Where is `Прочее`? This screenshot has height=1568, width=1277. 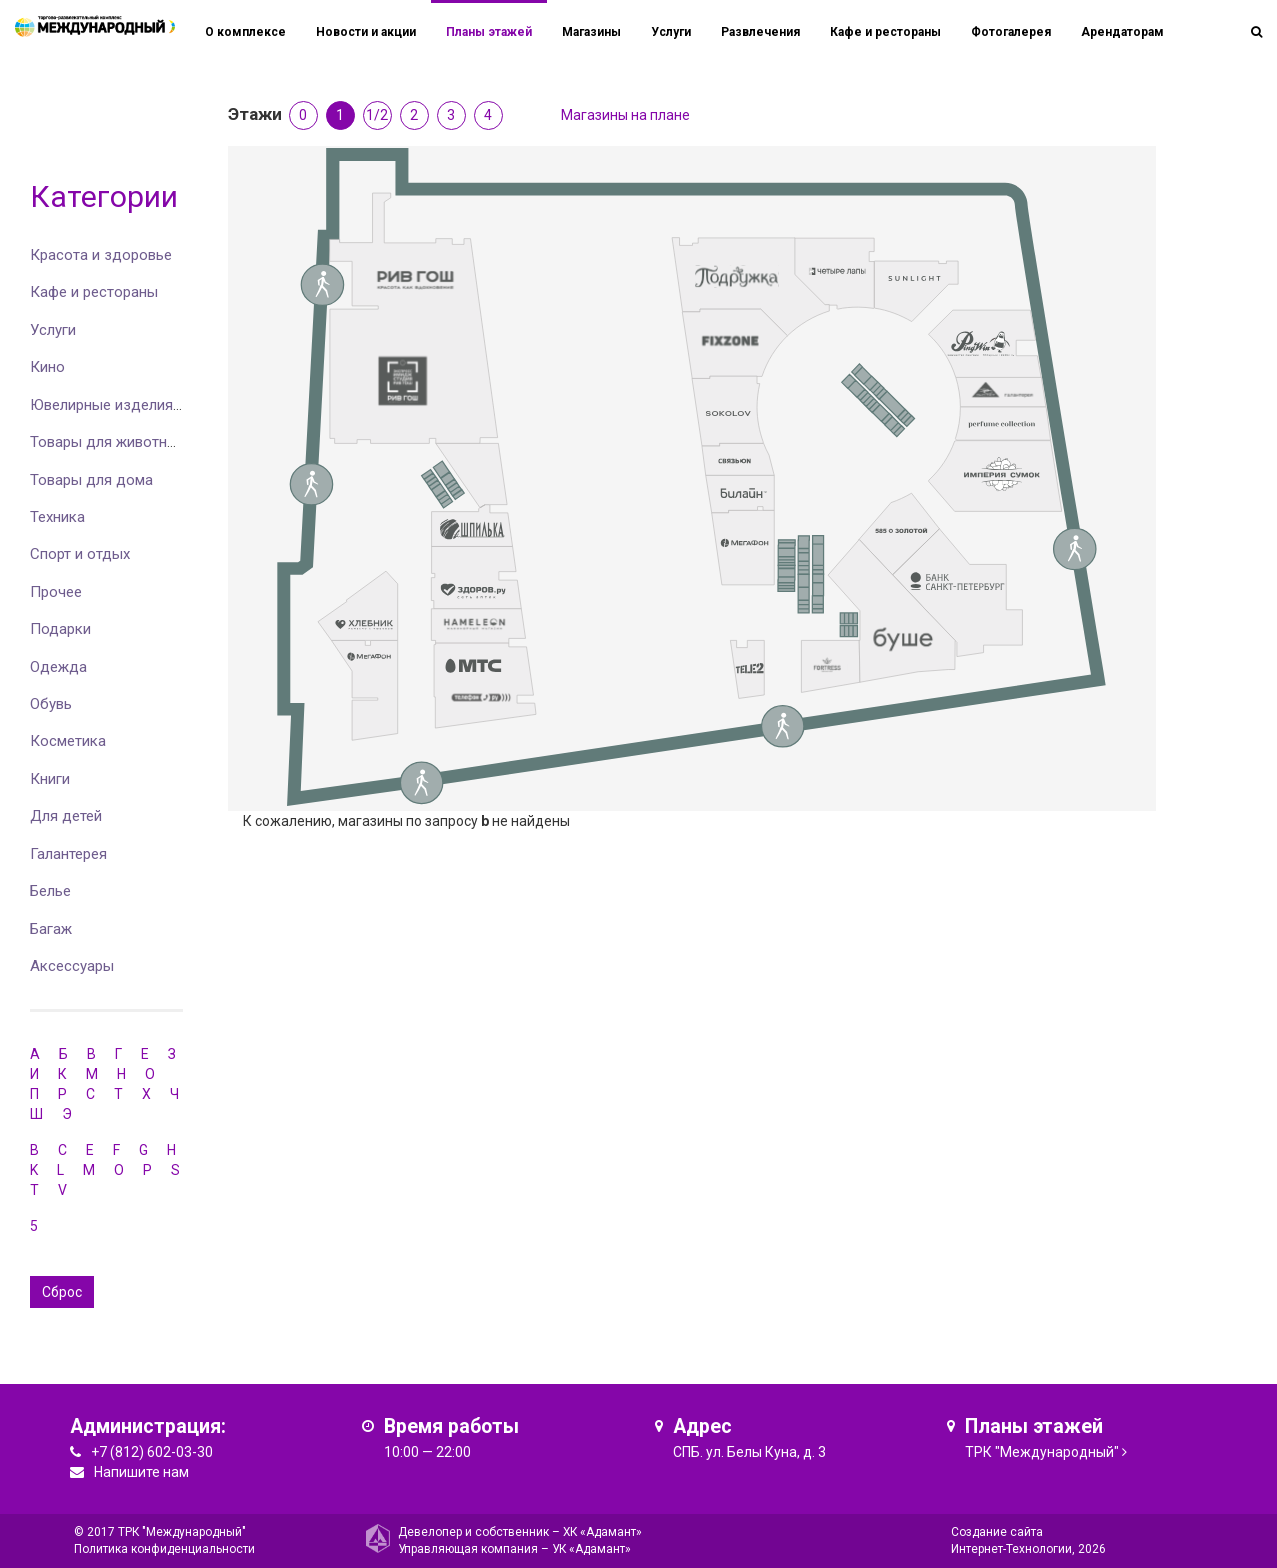 Прочее is located at coordinates (56, 592).